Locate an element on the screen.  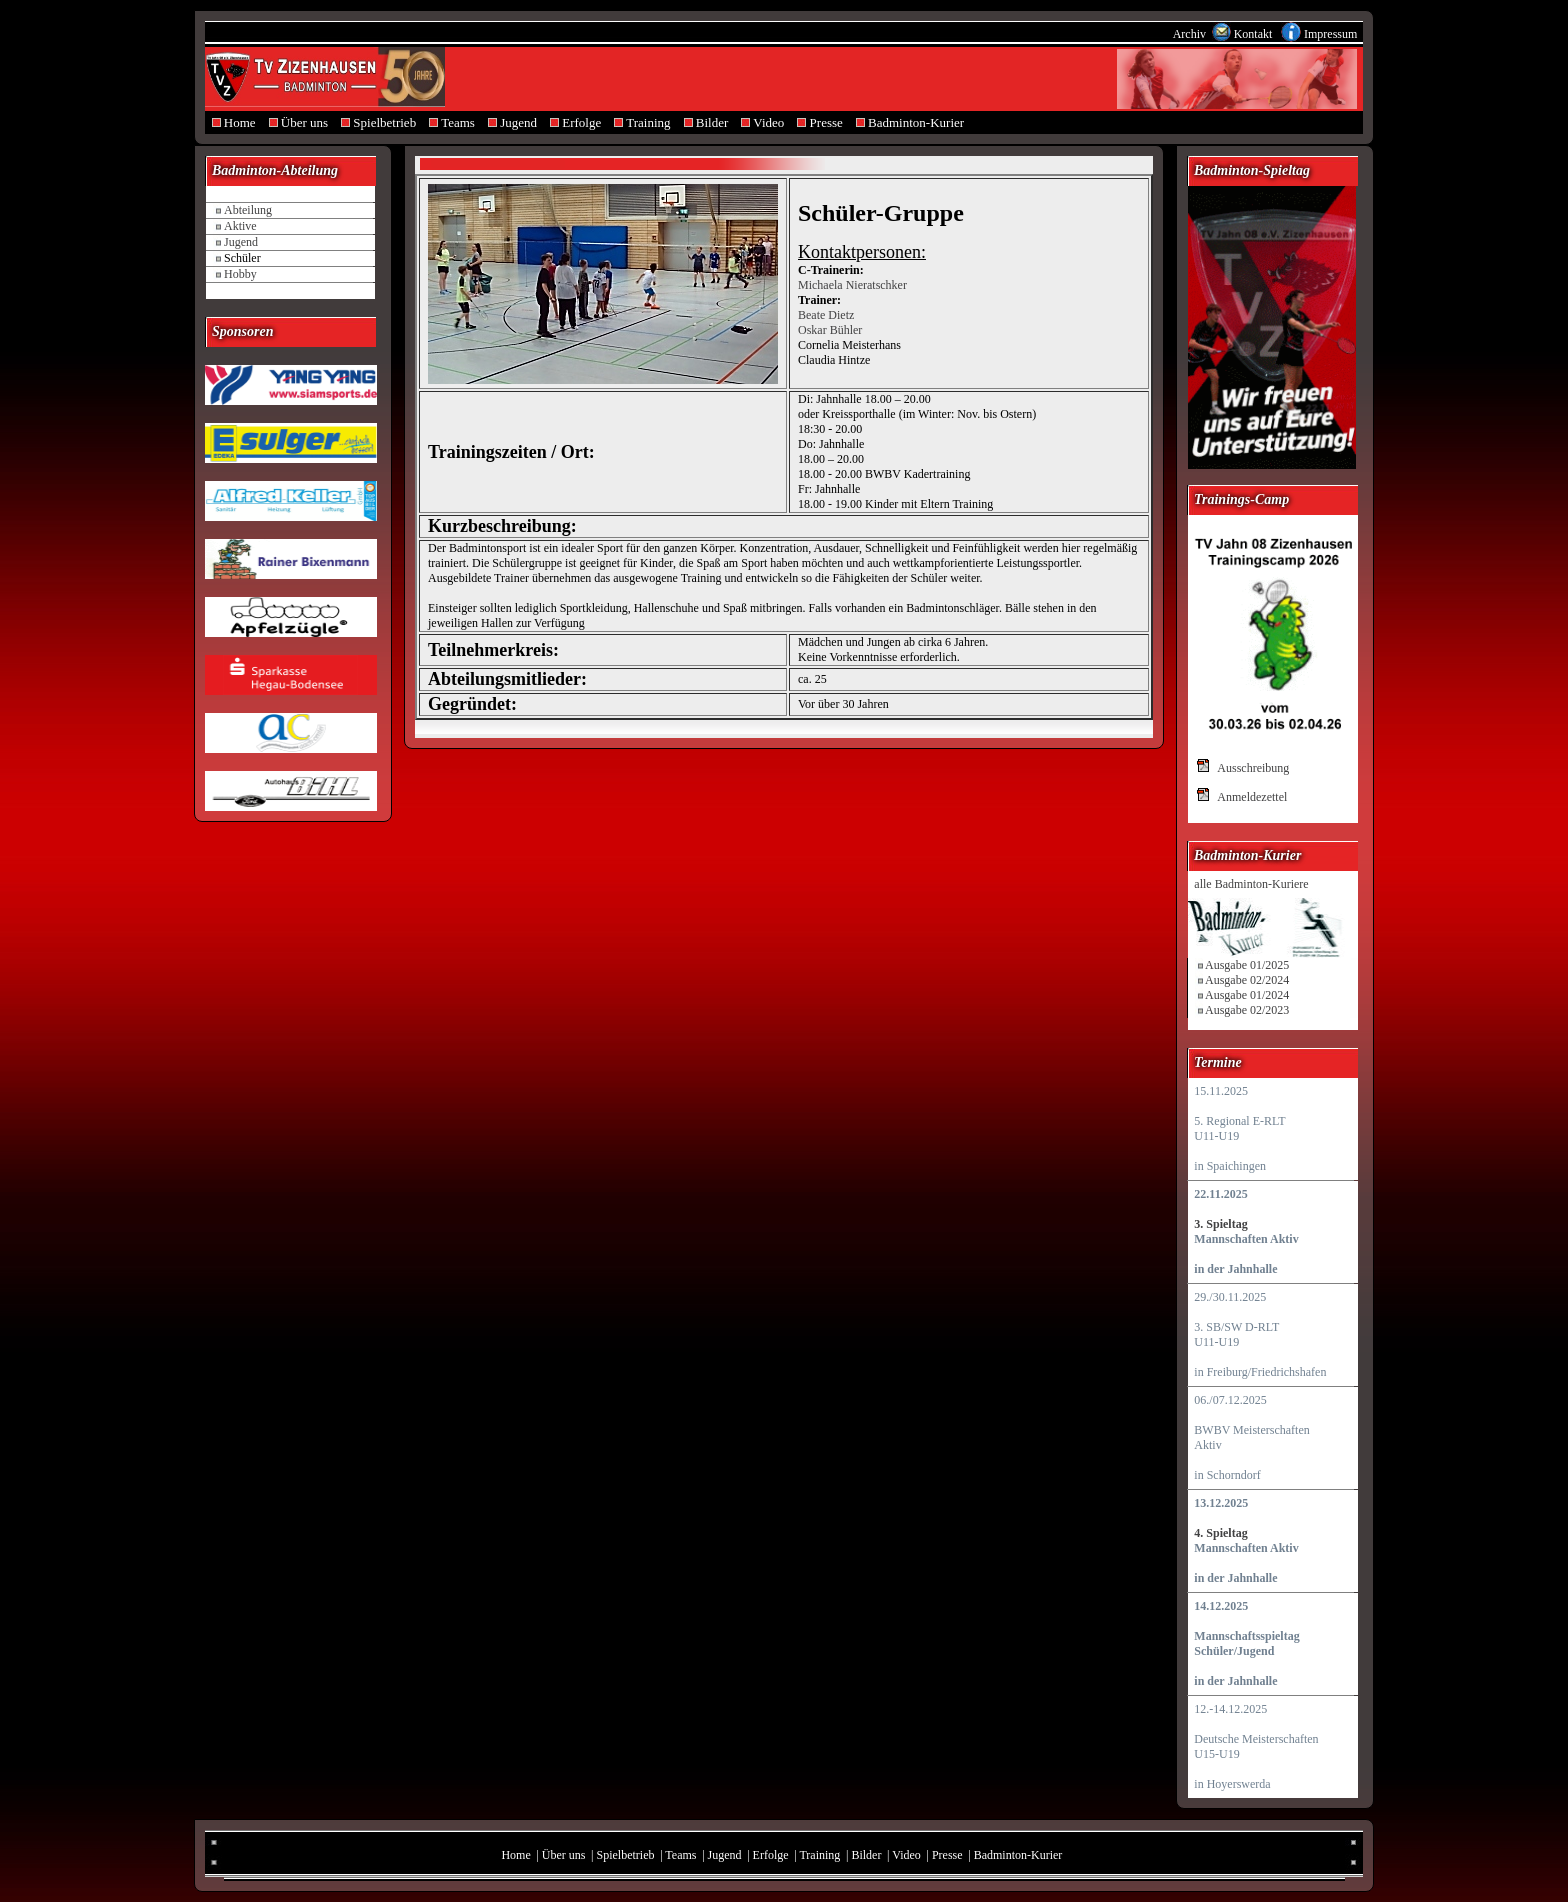
Anmeldezettel is located at coordinates (1252, 797).